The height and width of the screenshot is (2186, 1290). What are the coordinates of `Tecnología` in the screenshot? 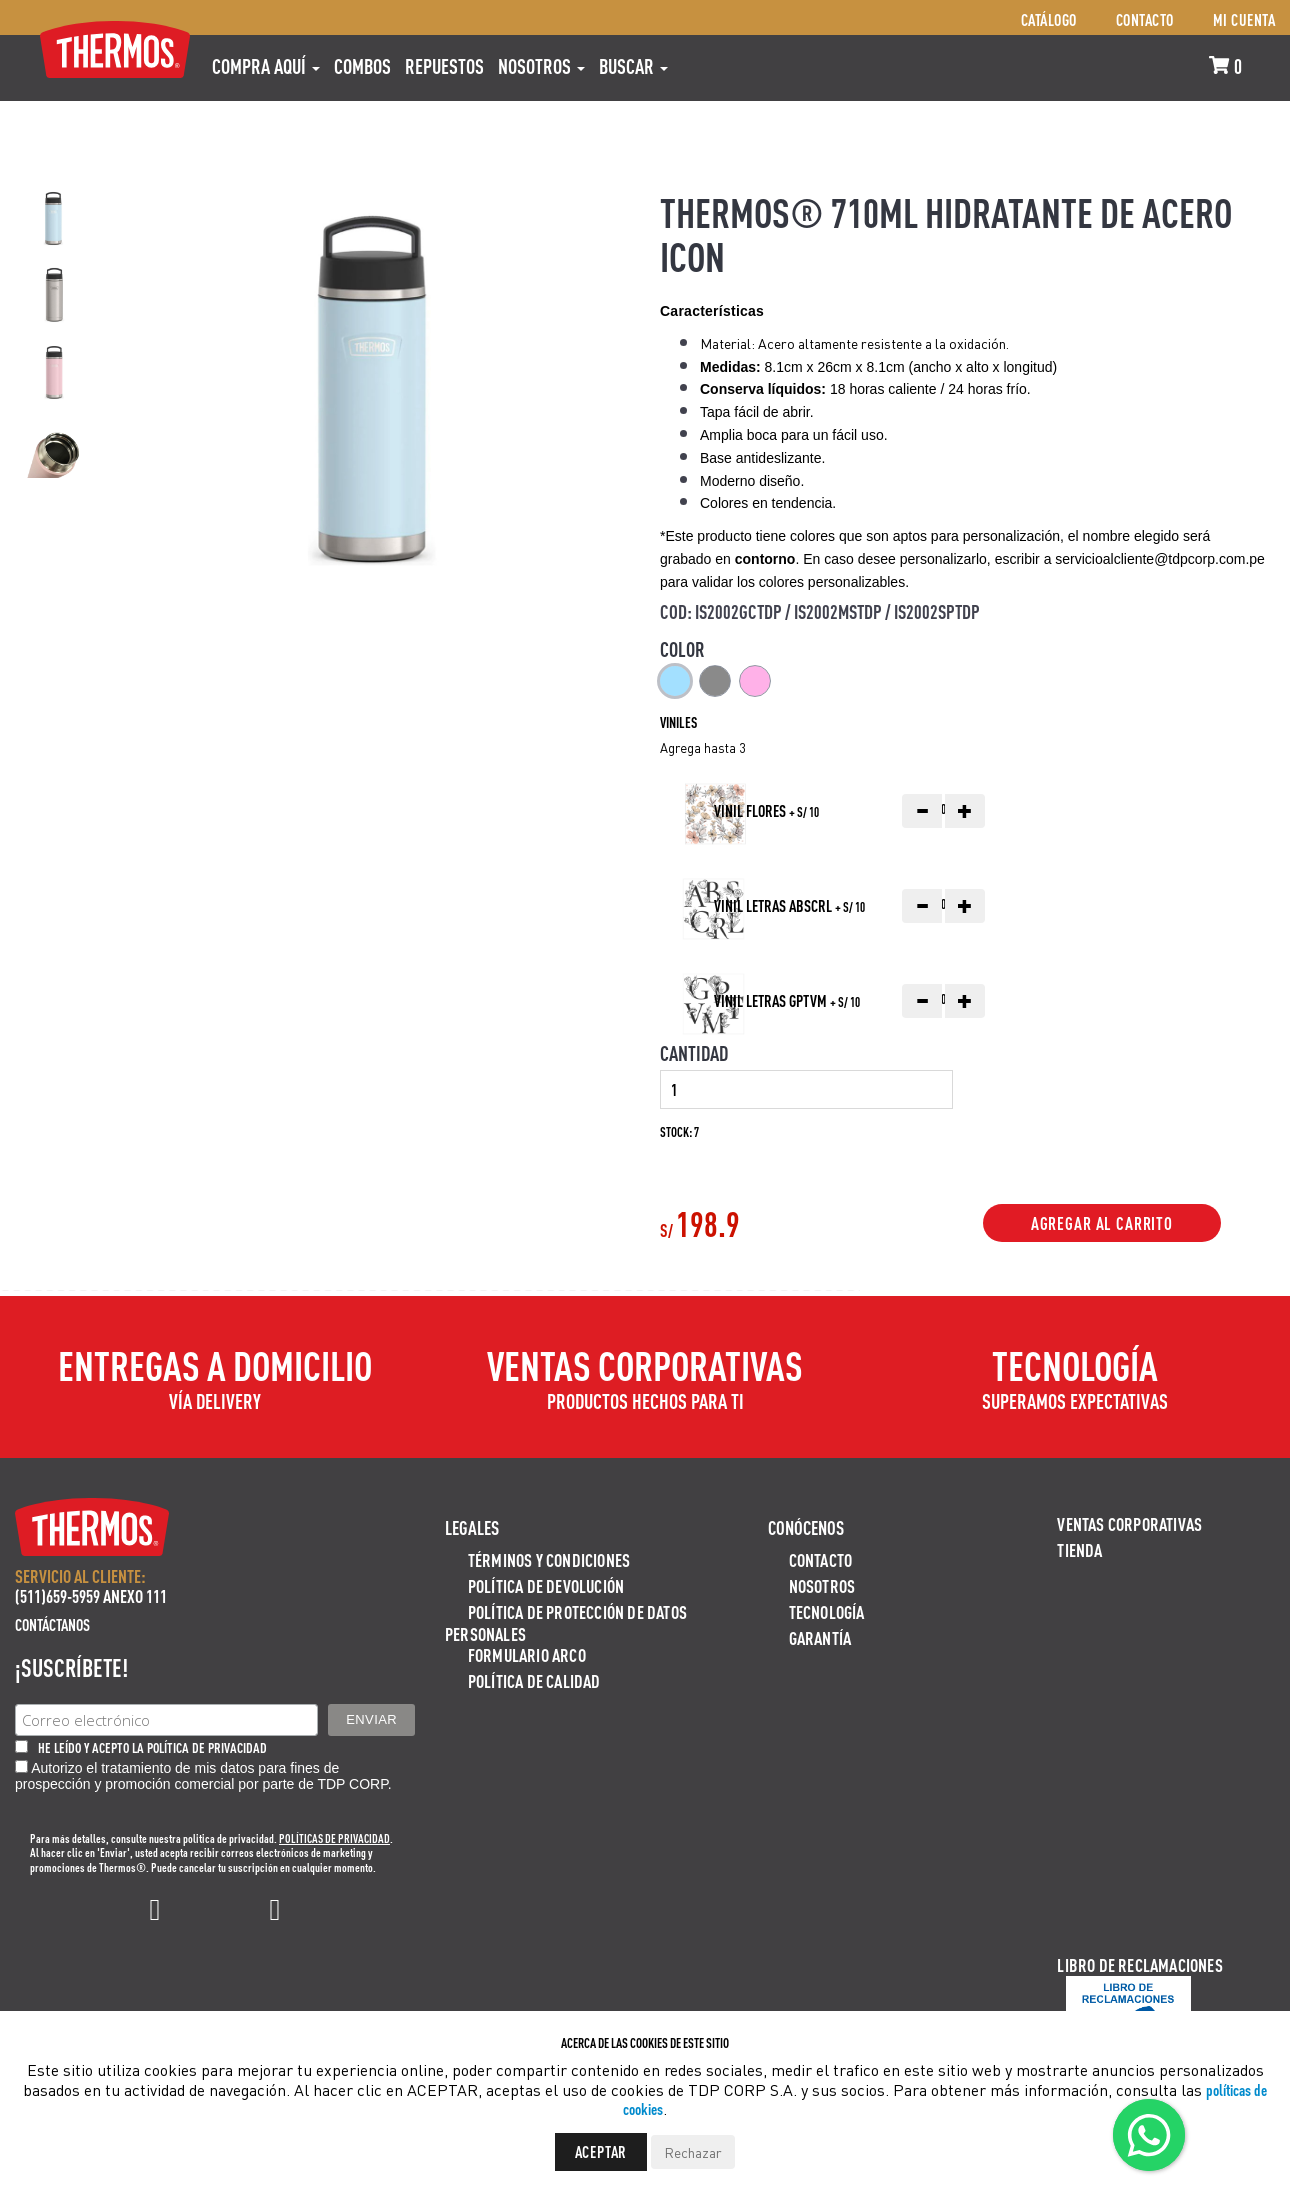 It's located at (827, 1611).